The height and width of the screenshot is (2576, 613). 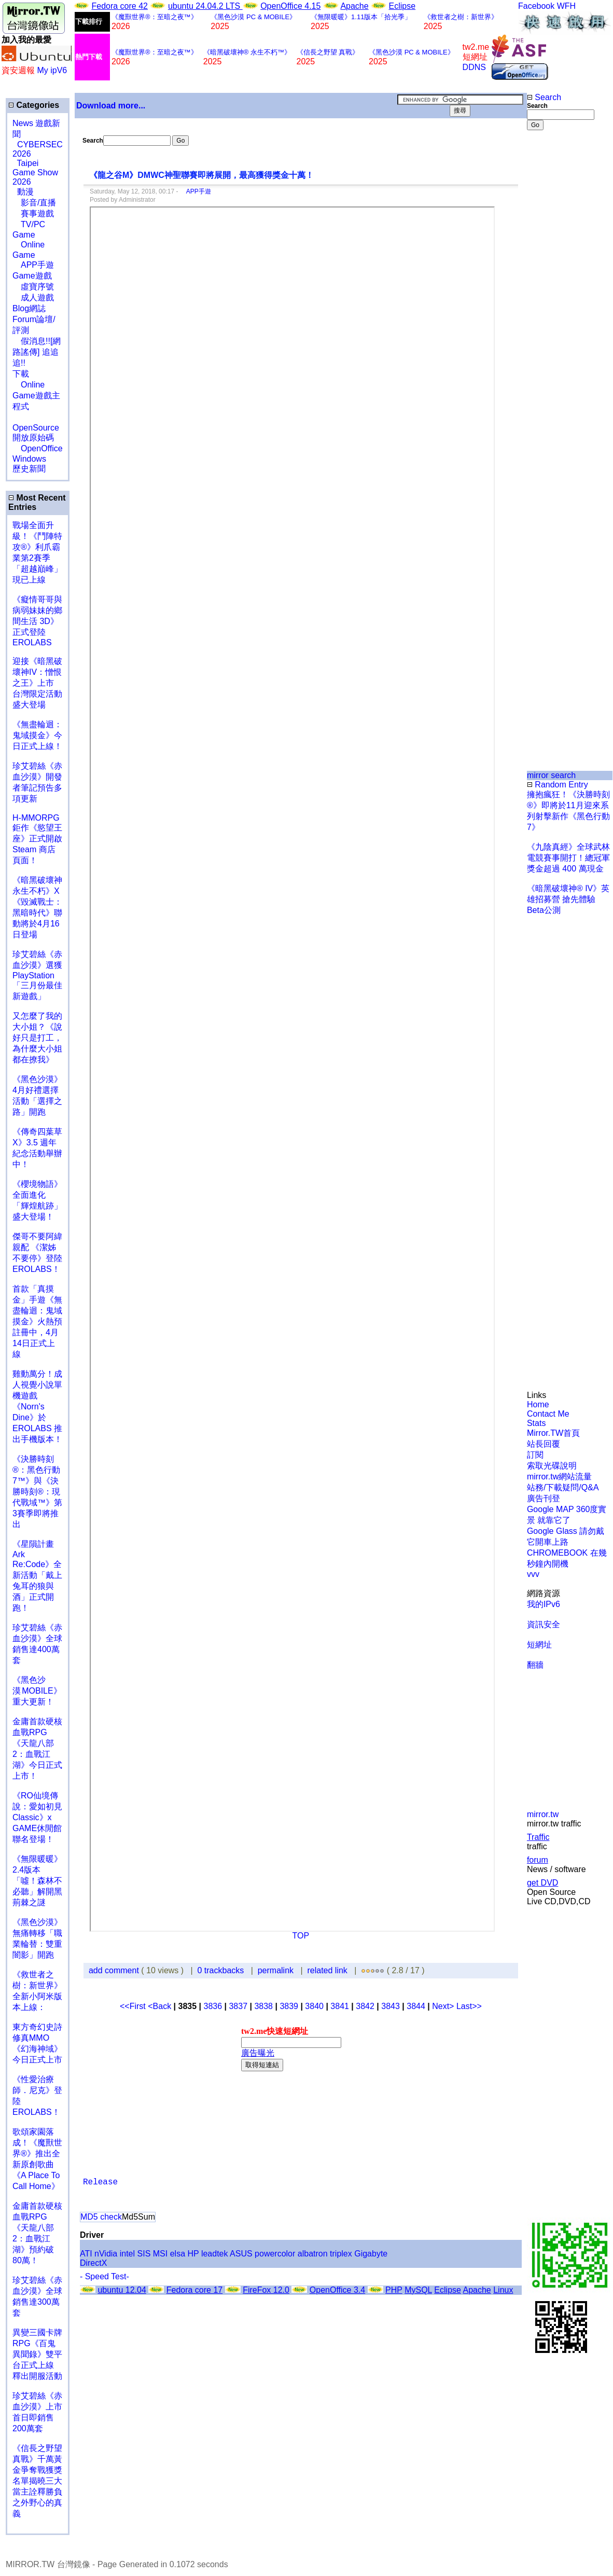 What do you see at coordinates (205, 6) in the screenshot?
I see `ubuntu 24.04.2 LTS` at bounding box center [205, 6].